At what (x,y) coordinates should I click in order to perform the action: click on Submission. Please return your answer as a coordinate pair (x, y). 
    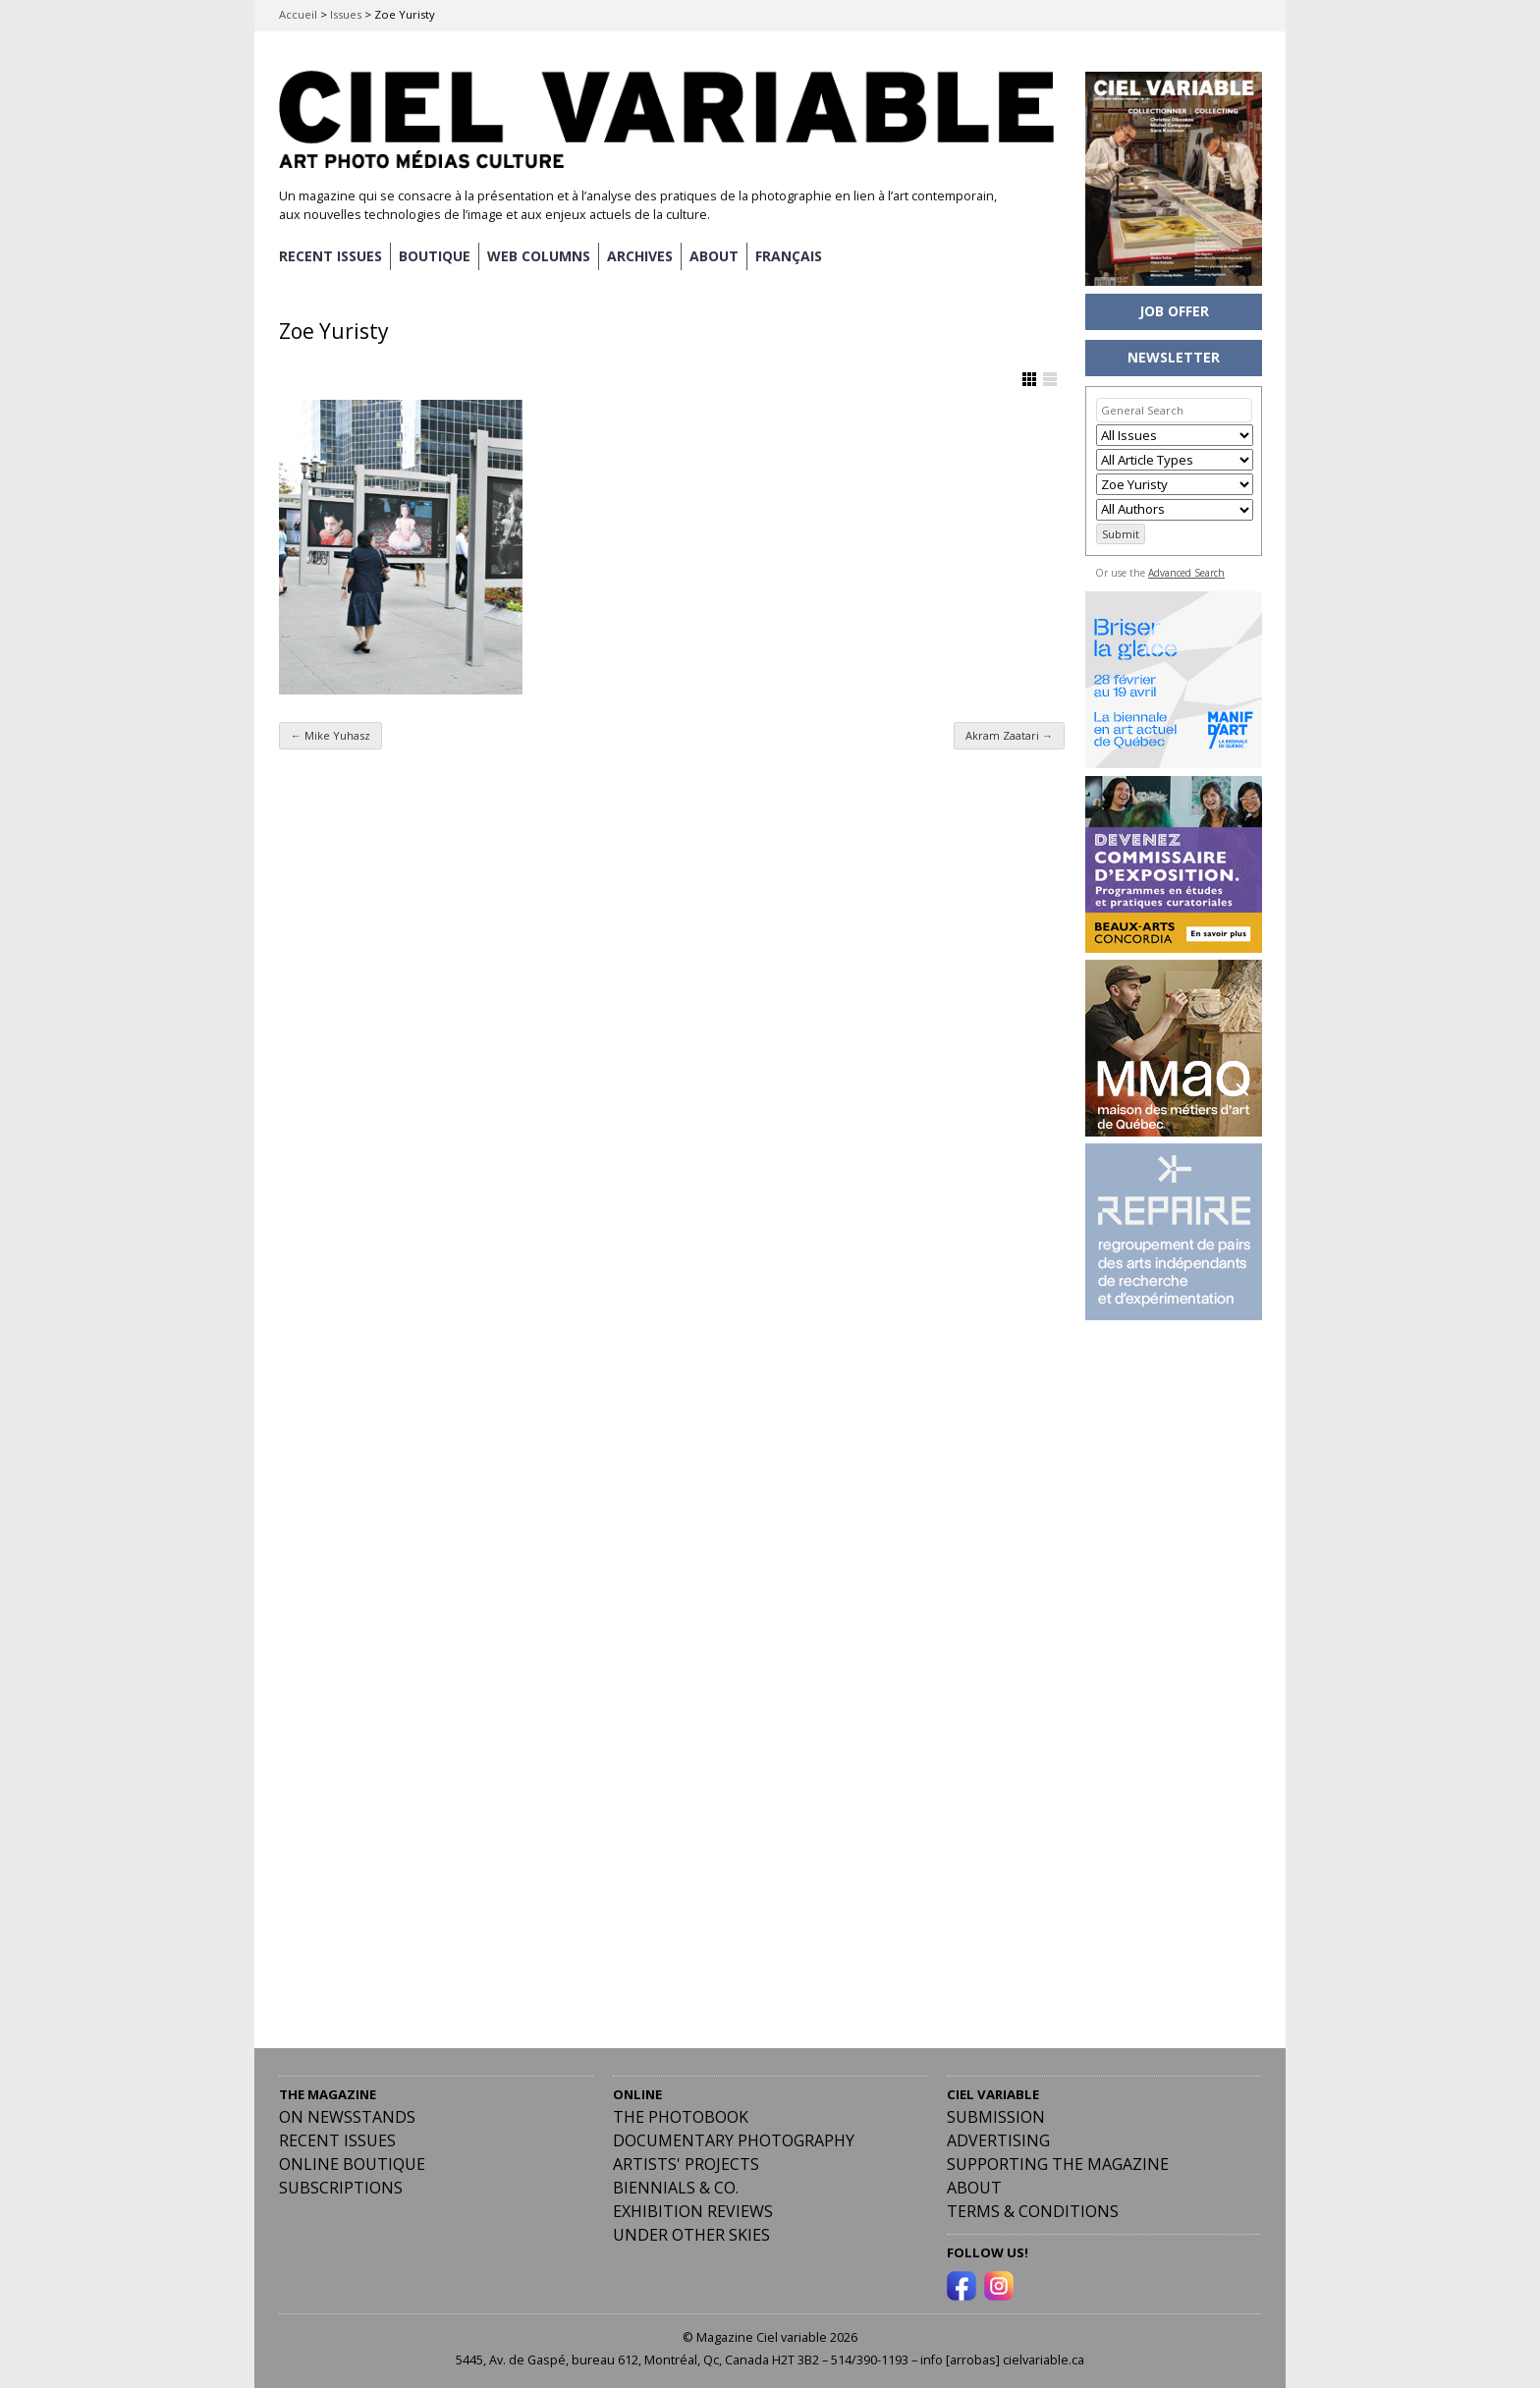
    Looking at the image, I should click on (996, 2117).